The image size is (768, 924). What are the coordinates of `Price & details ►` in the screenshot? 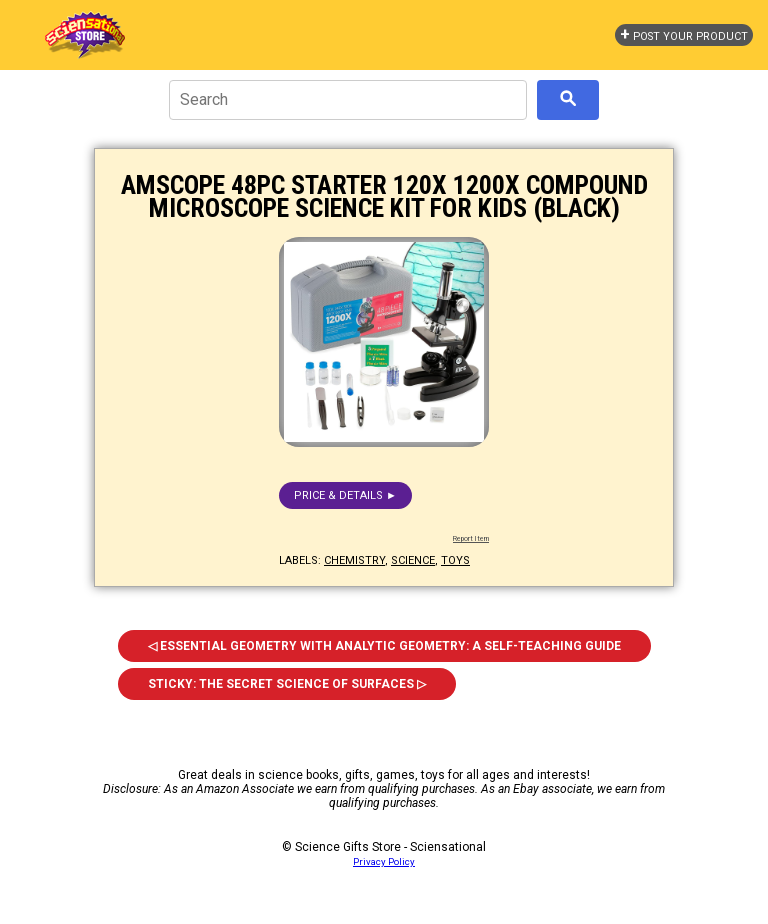 It's located at (345, 495).